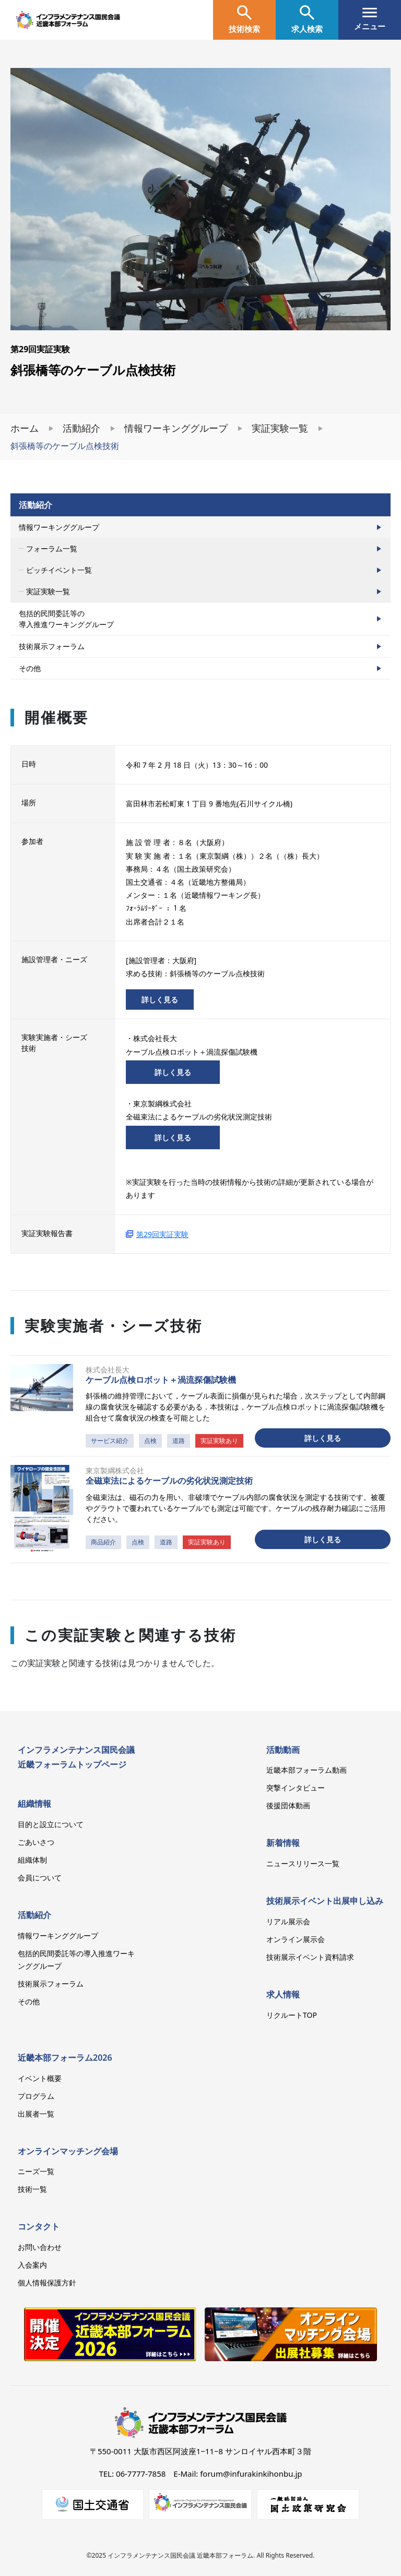 The image size is (401, 2576). What do you see at coordinates (36, 2096) in the screenshot?
I see `プログラム` at bounding box center [36, 2096].